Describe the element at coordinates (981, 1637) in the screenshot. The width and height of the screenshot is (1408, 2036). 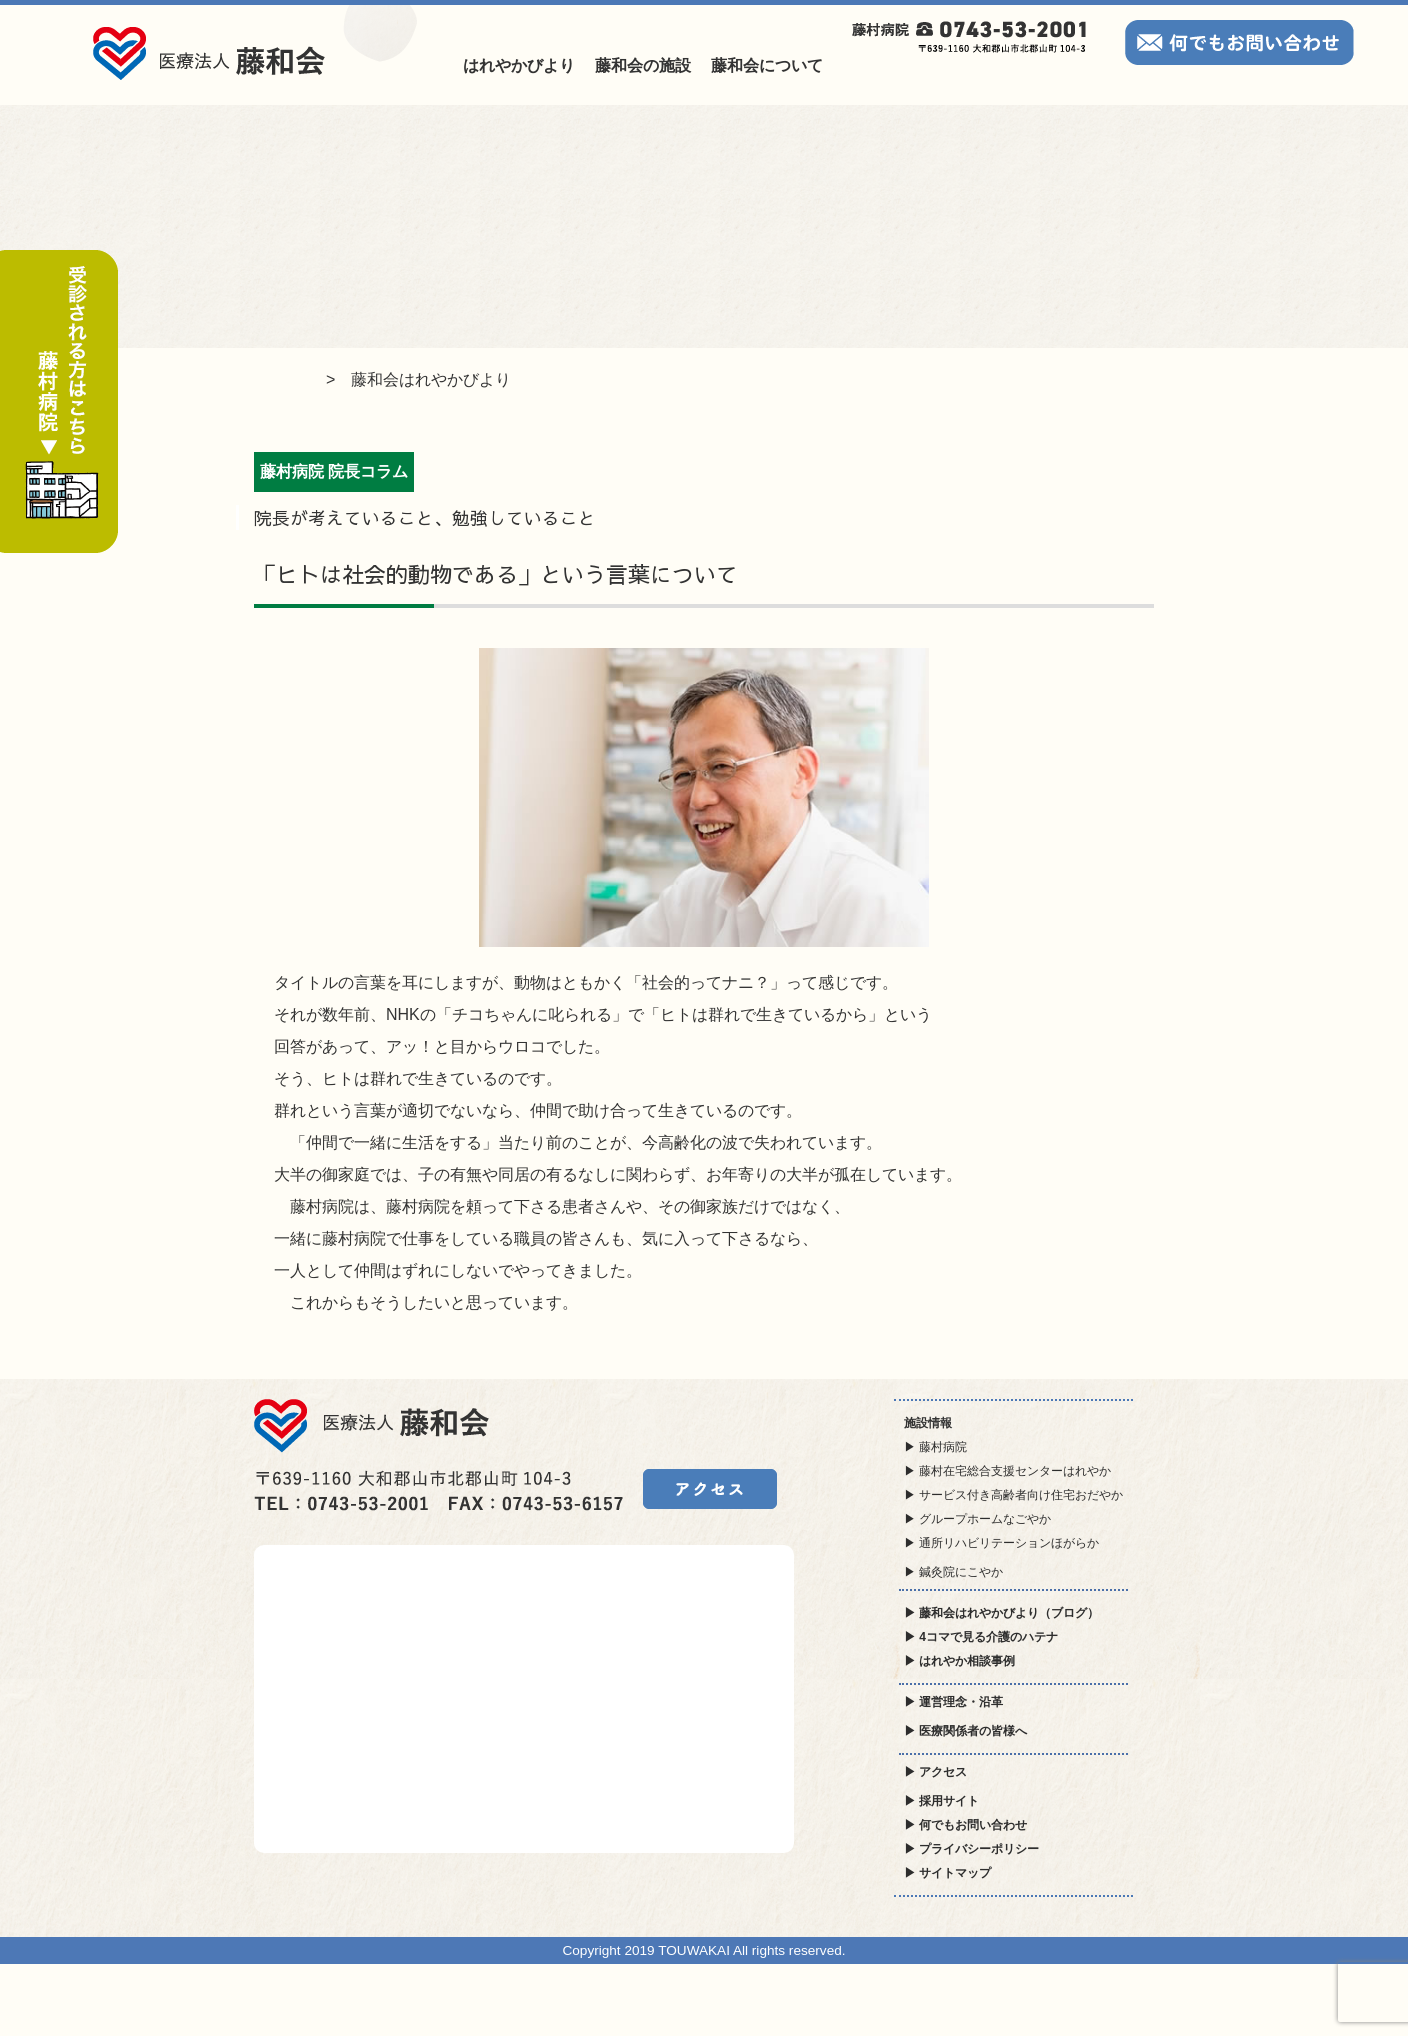
I see `▶ 4コマで見る介護のハテナ` at that location.